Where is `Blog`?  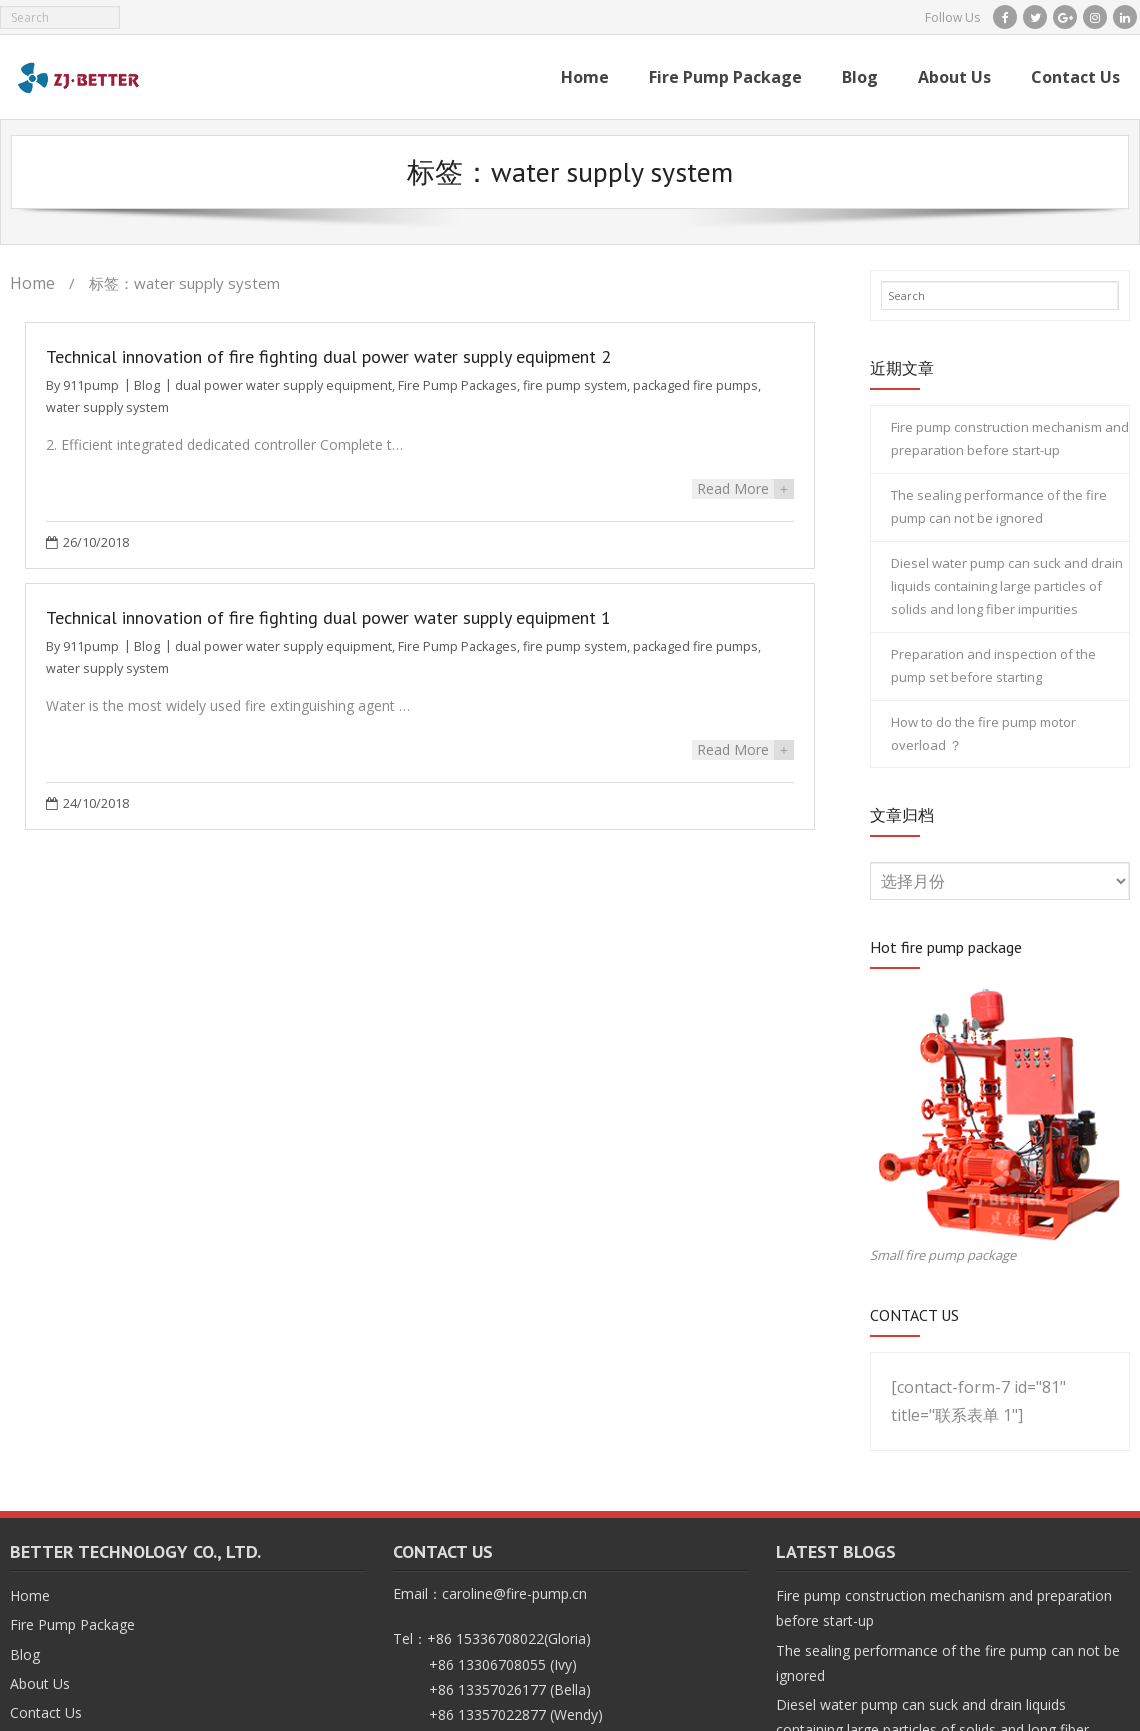 Blog is located at coordinates (147, 385).